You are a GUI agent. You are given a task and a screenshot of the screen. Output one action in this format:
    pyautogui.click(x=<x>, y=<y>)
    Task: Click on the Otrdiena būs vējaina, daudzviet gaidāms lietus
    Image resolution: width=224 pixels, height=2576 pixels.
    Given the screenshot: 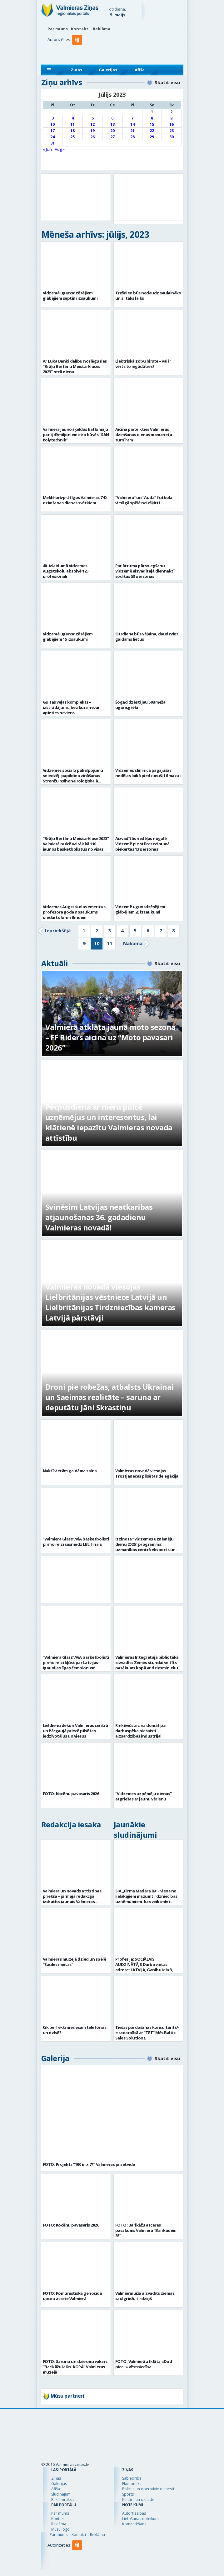 What is the action you would take?
    pyautogui.click(x=146, y=636)
    